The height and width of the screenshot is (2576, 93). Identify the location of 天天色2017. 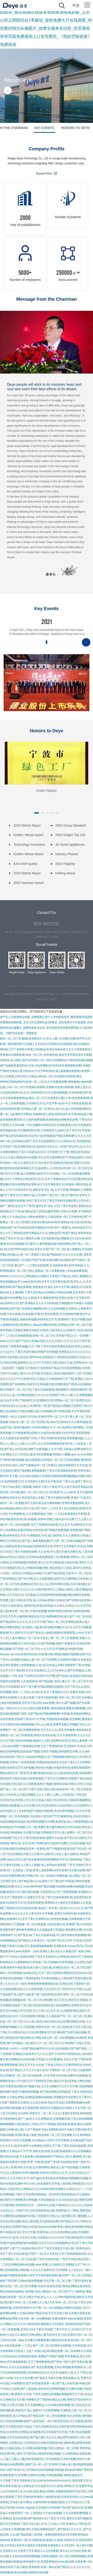
(32, 1368).